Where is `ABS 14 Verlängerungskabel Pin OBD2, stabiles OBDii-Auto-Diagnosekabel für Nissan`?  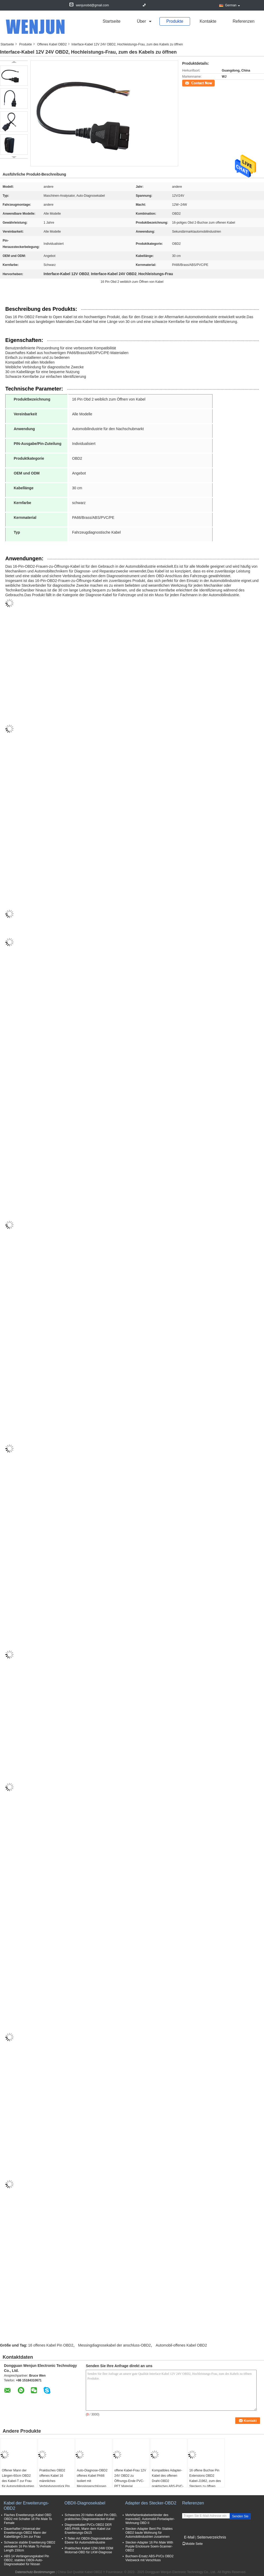
ABS 14 Verlängerungskabel Pin OBD2, stabiles OBDii-Auto-Diagnosekabel für Nissan is located at coordinates (26, 2560).